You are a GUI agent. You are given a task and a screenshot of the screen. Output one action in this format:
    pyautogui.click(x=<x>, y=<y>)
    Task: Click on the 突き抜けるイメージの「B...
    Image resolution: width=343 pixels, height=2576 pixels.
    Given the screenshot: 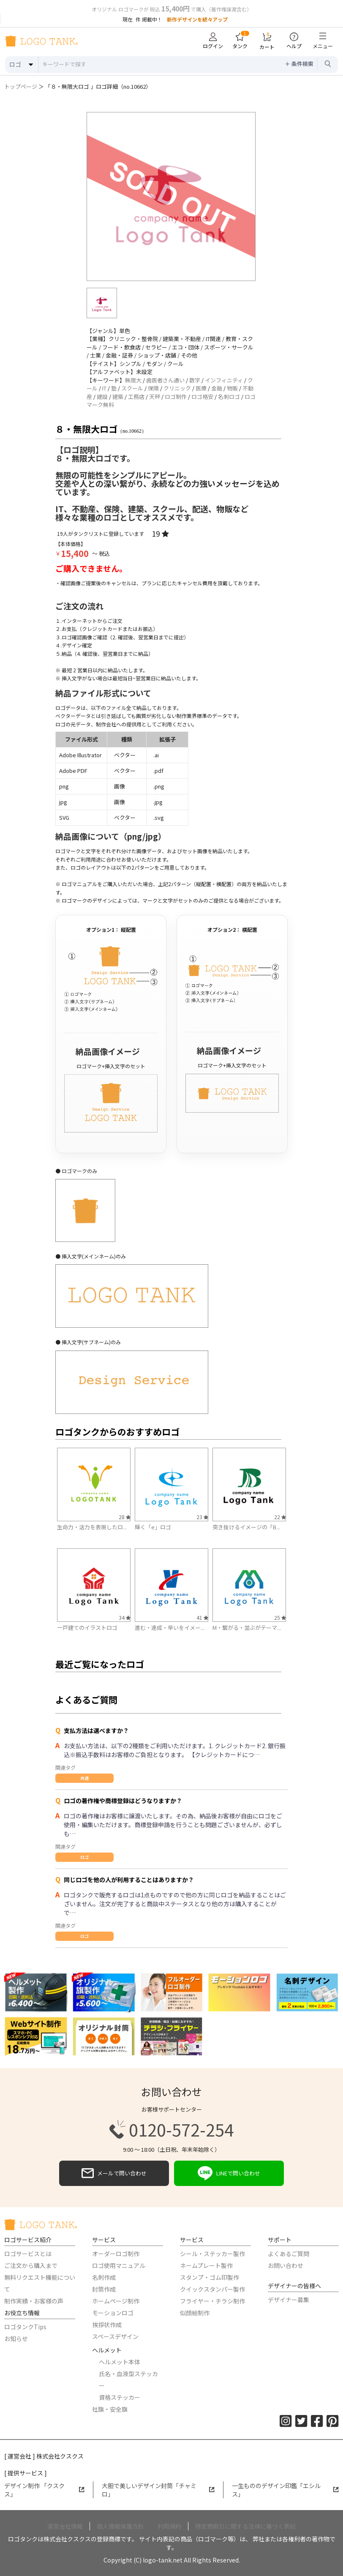 What is the action you would take?
    pyautogui.click(x=246, y=1527)
    